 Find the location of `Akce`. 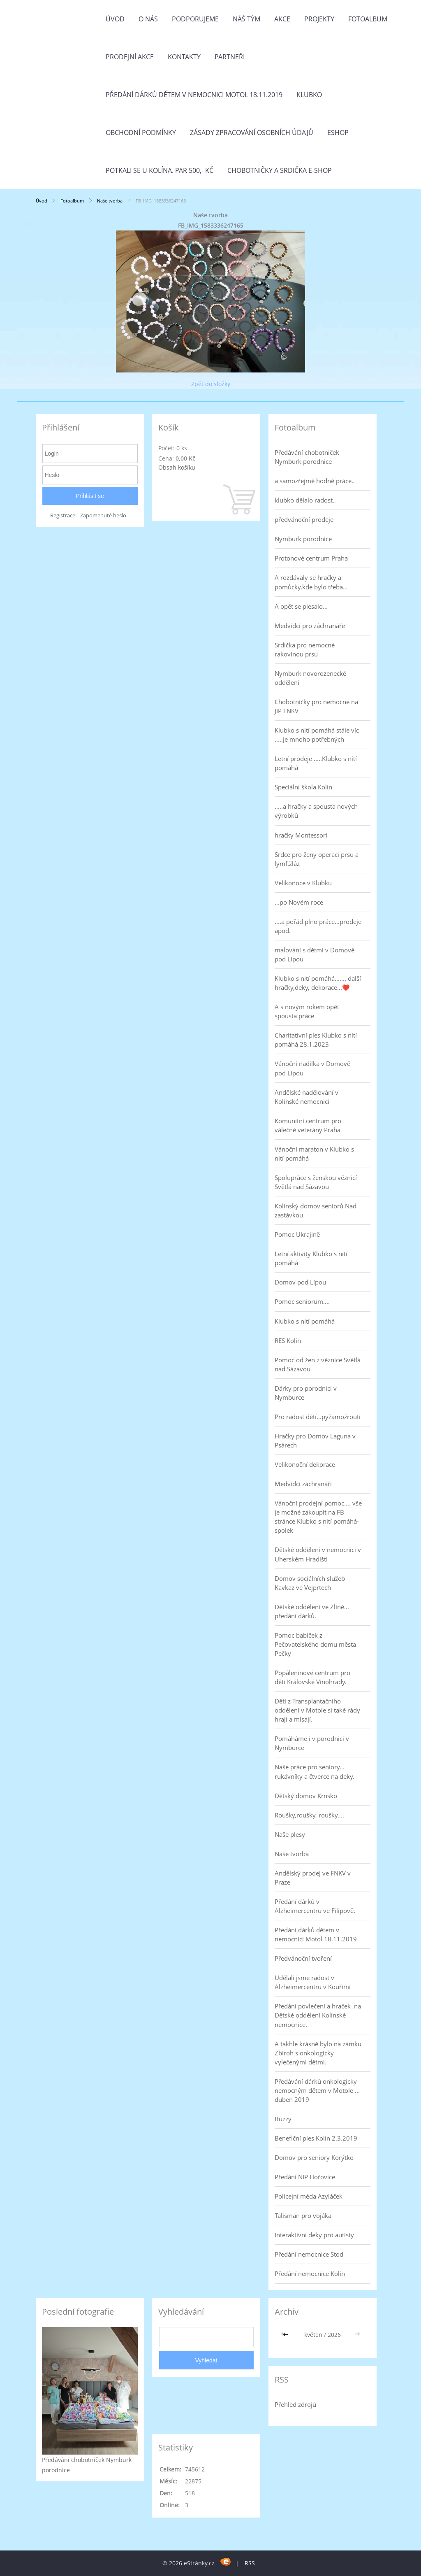

Akce is located at coordinates (282, 18).